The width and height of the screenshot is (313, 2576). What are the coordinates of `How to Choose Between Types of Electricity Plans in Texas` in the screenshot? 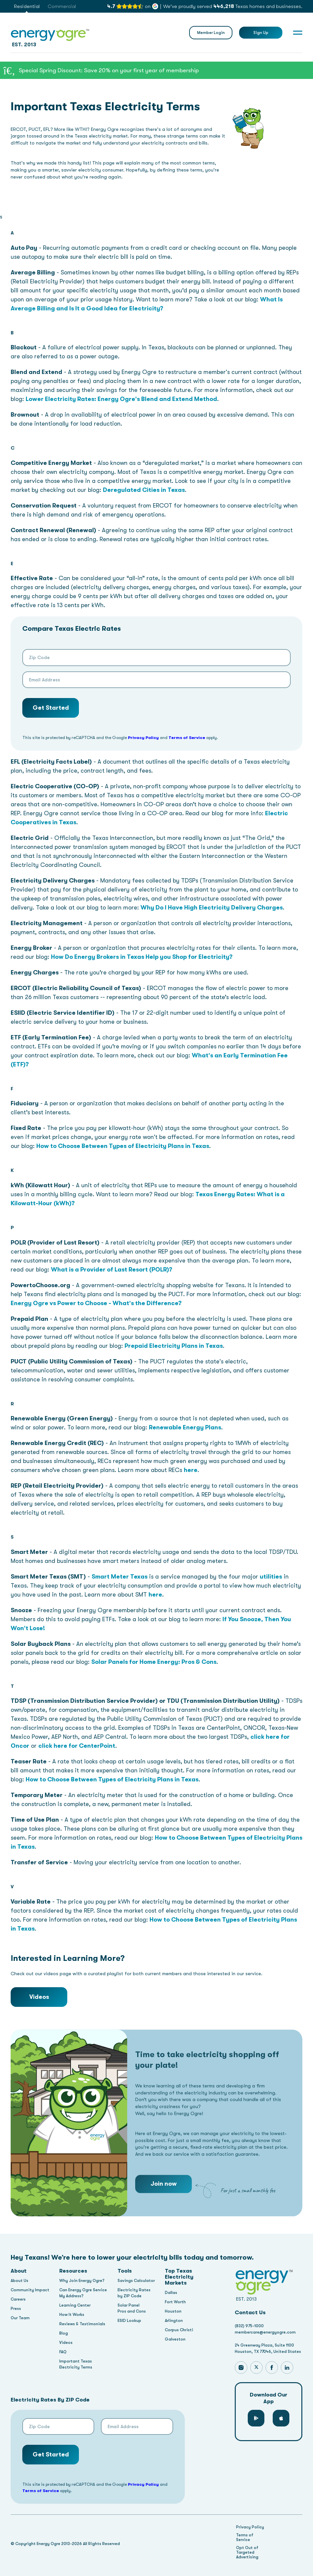 It's located at (122, 1146).